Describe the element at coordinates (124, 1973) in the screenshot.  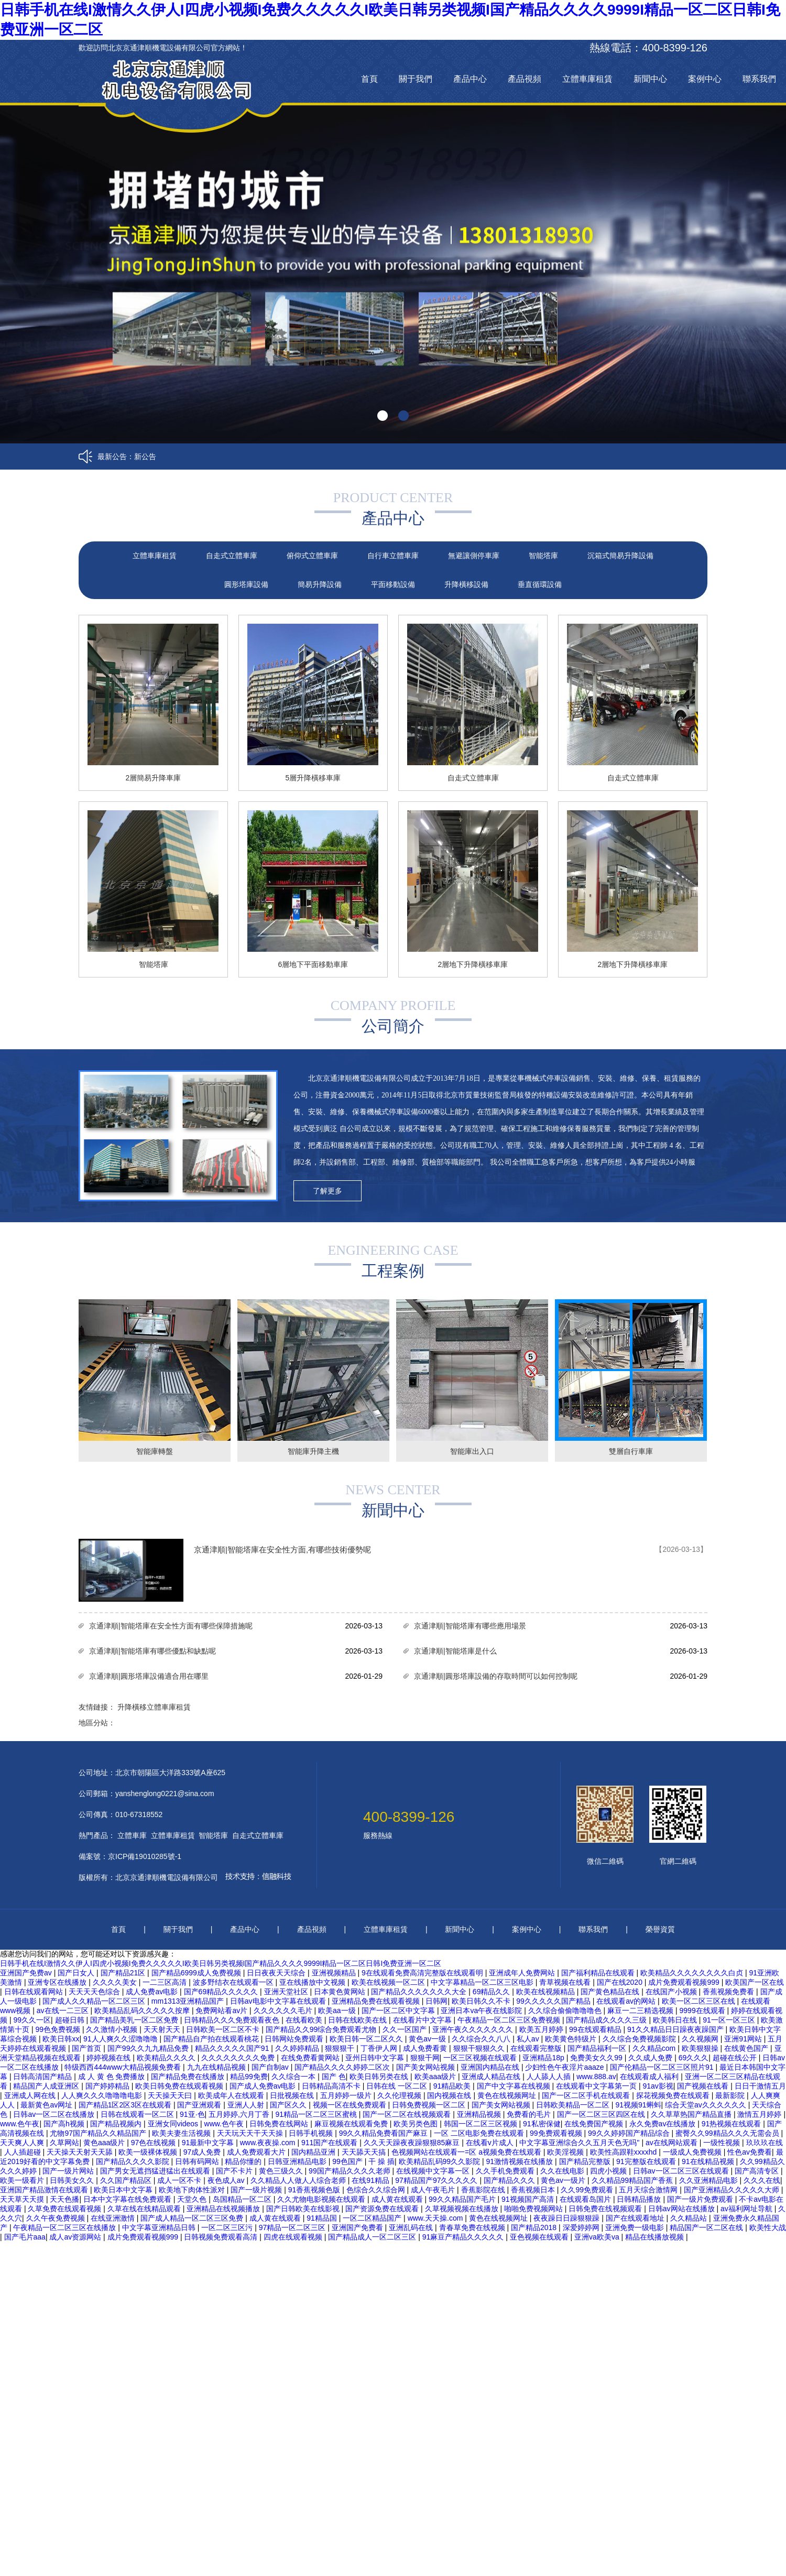
I see `国产精品21区` at that location.